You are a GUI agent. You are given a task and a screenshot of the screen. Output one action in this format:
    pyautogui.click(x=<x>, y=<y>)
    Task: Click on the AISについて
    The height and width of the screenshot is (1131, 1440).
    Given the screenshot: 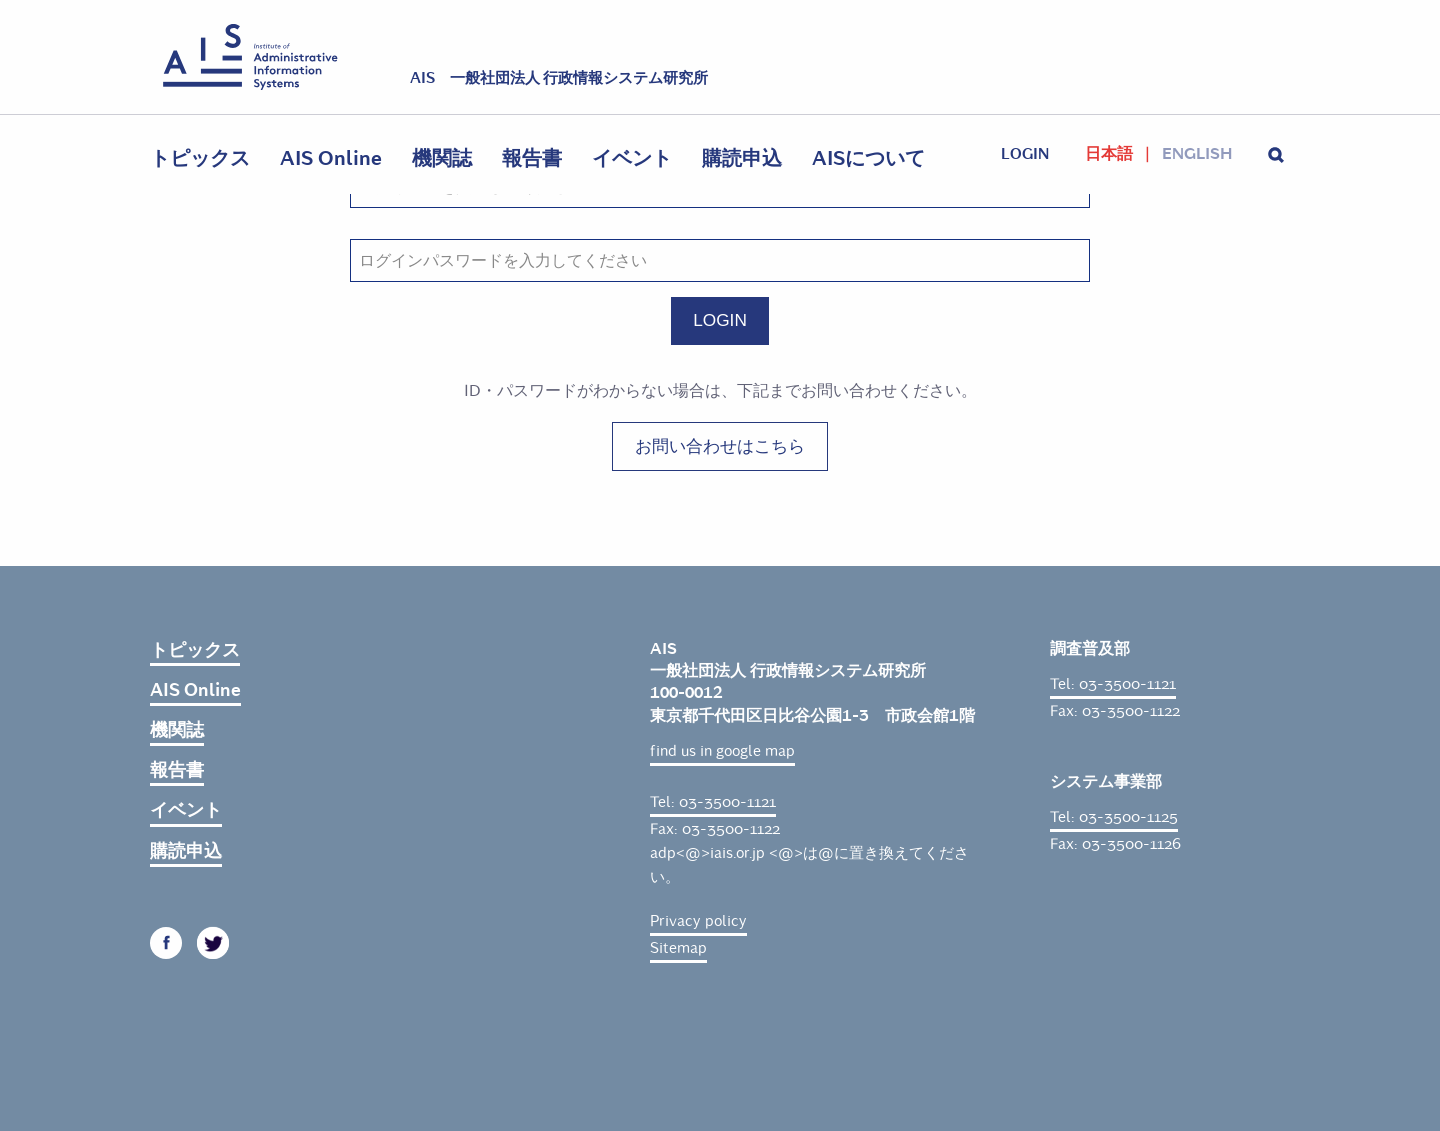 What is the action you would take?
    pyautogui.click(x=868, y=158)
    